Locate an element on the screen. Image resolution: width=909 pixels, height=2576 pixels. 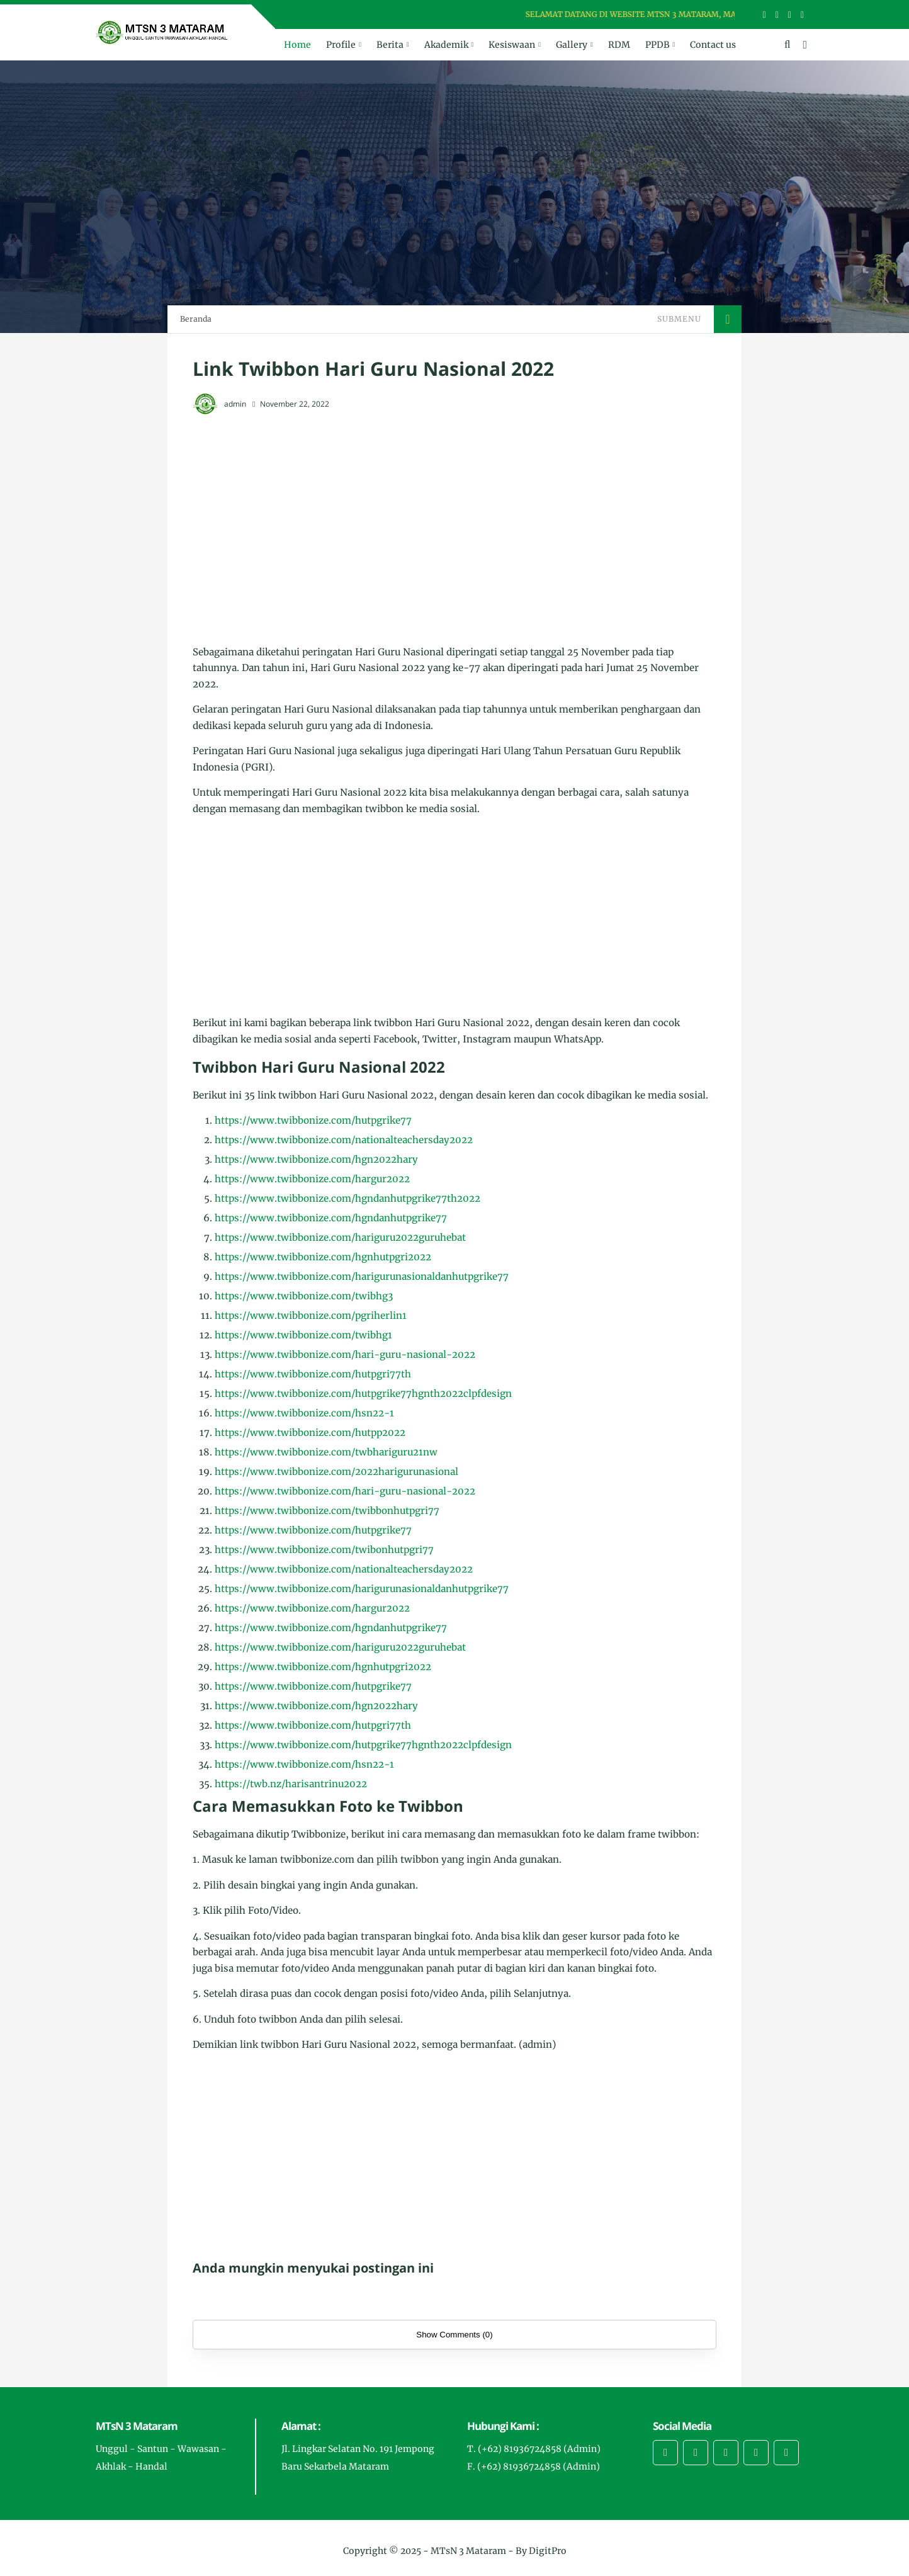
https://www.twibbonize.com/twibbonhutpgri77 is located at coordinates (327, 1511).